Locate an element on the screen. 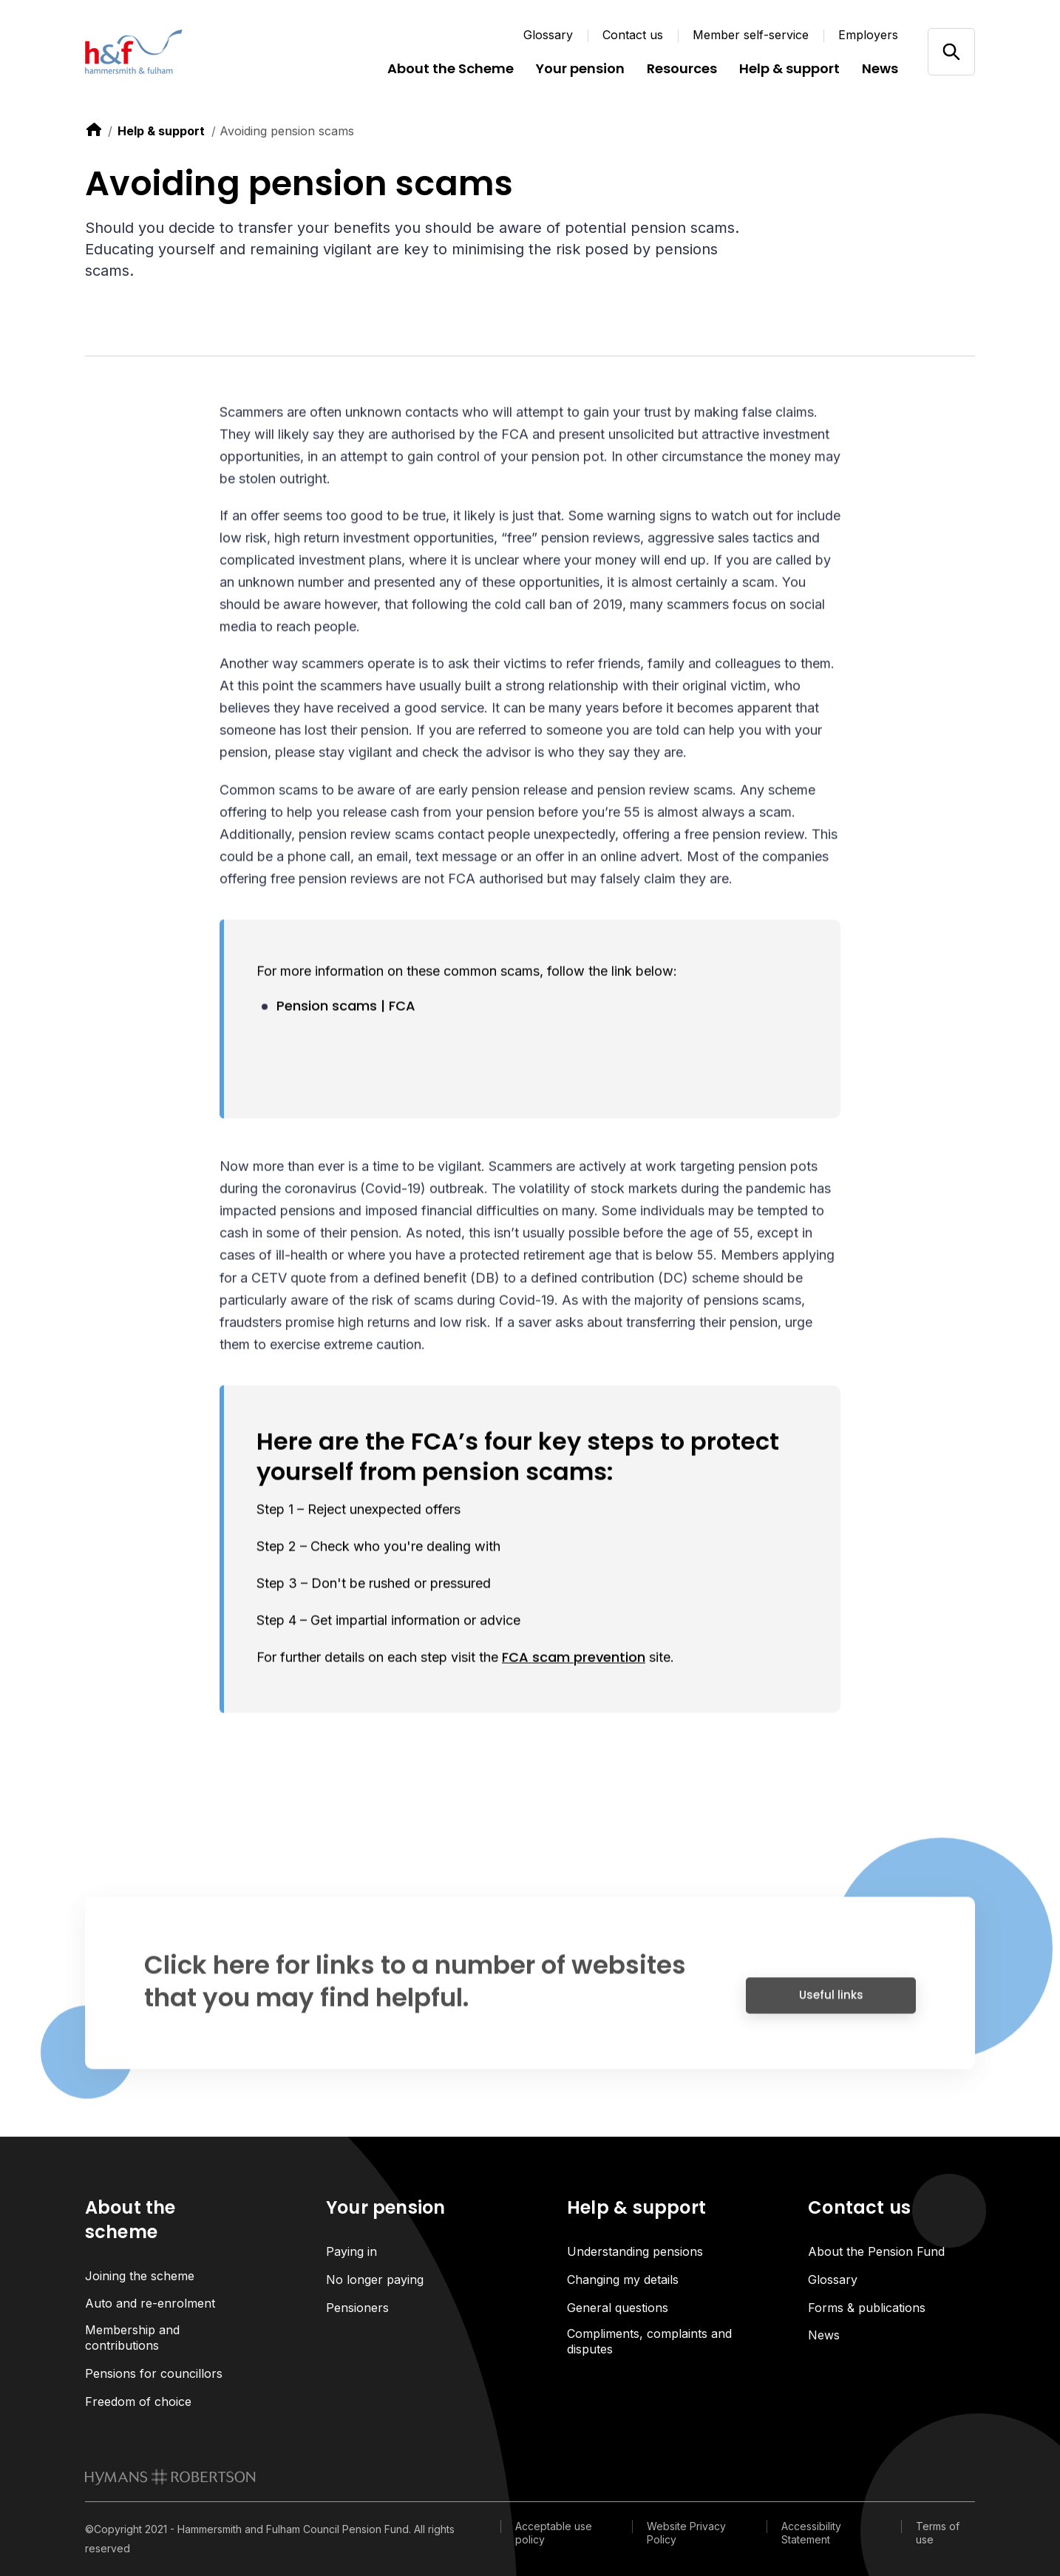 The image size is (1060, 2576). [link to home] is located at coordinates (94, 129).